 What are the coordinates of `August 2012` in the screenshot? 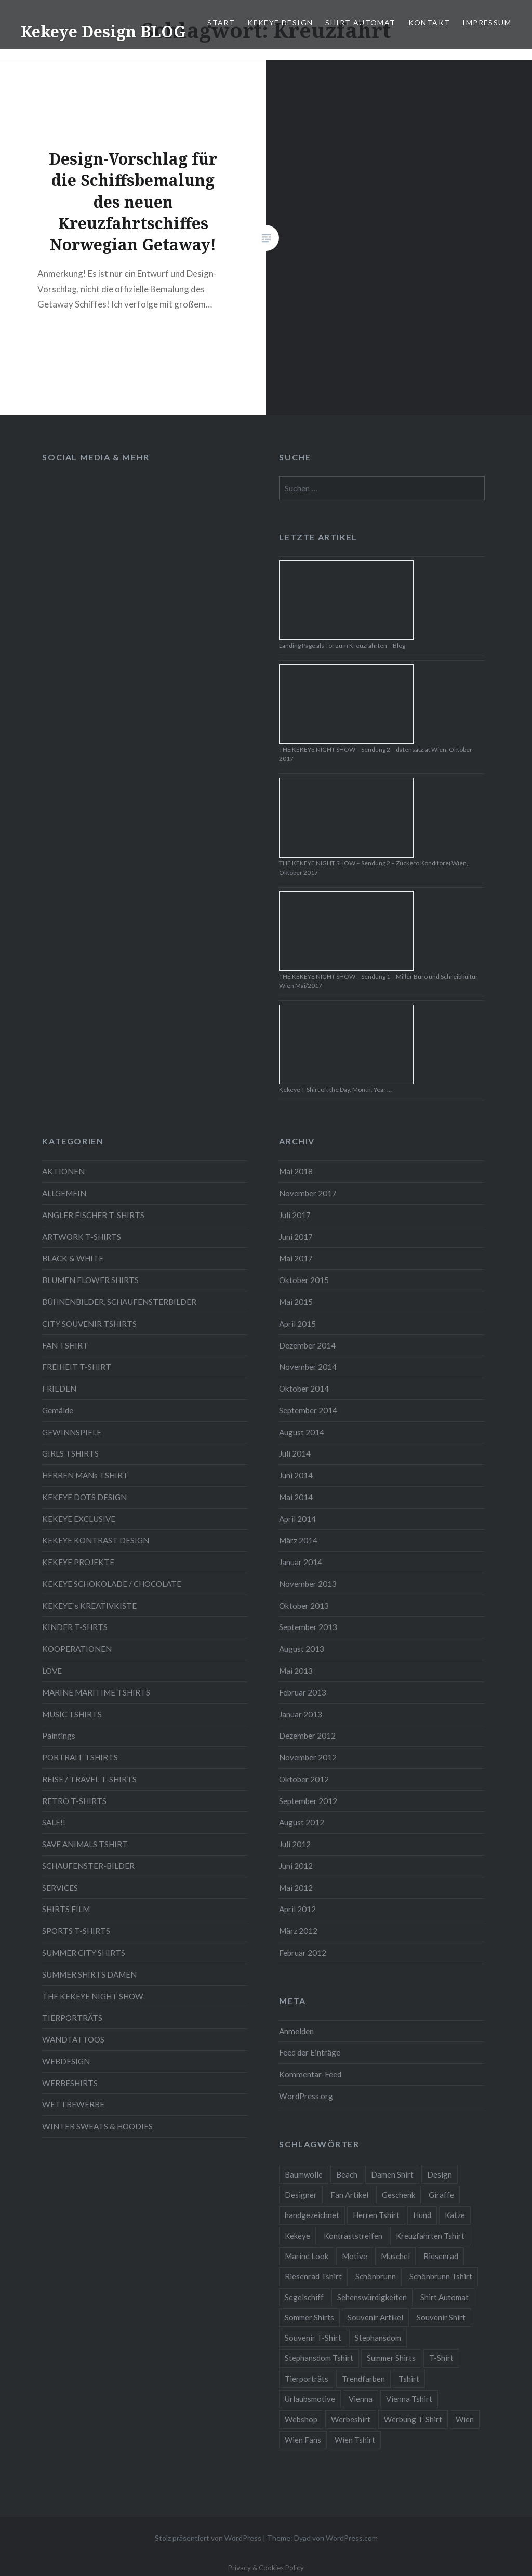 It's located at (301, 1822).